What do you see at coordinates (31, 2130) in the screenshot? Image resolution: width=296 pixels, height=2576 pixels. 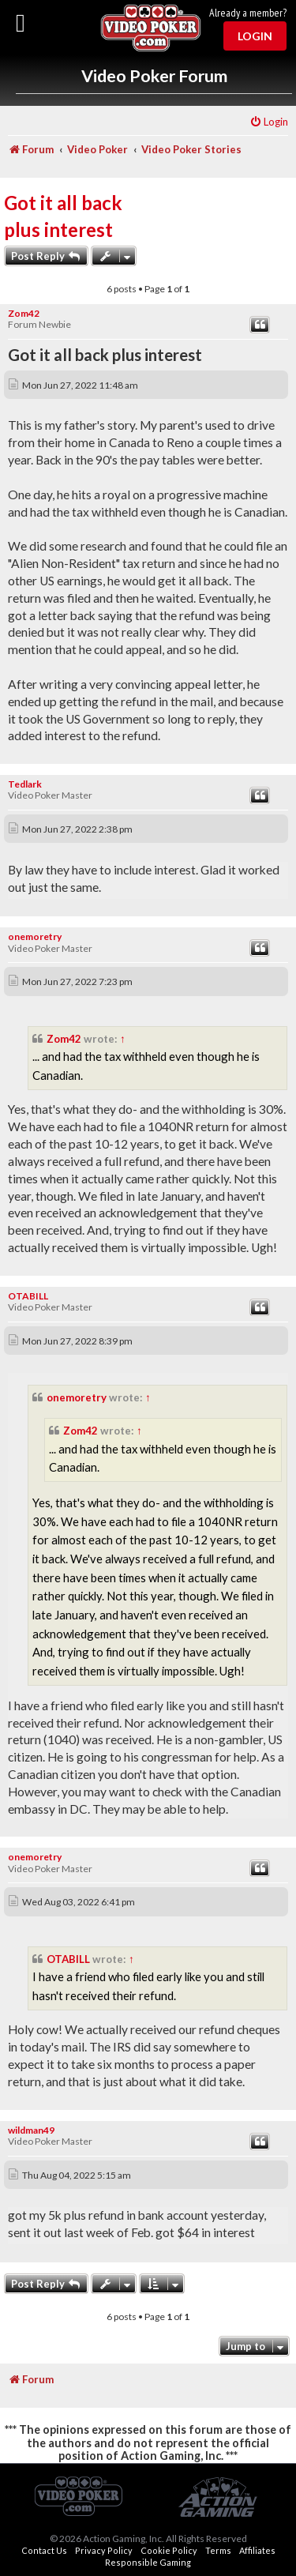 I see `wildman49` at bounding box center [31, 2130].